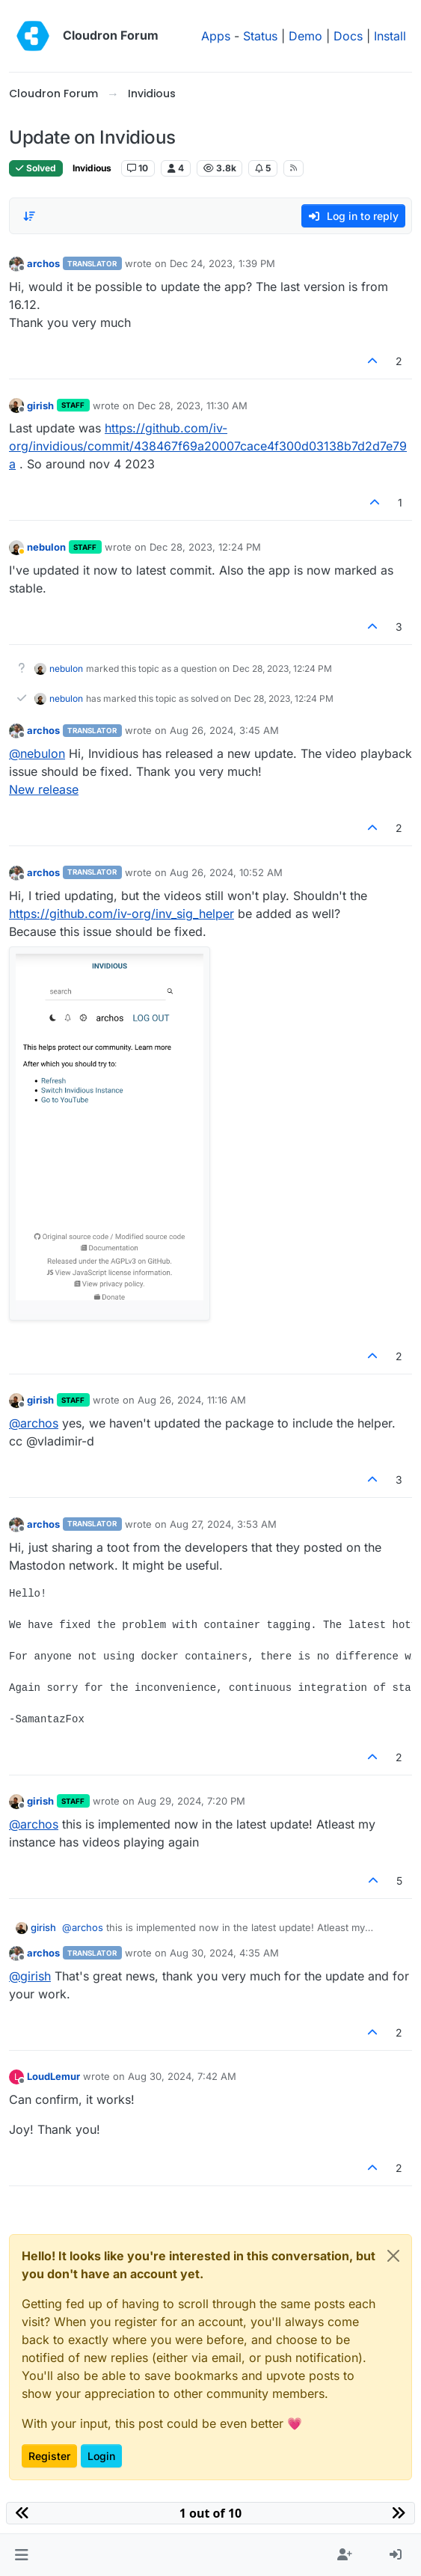 Image resolution: width=421 pixels, height=2576 pixels. Describe the element at coordinates (37, 753) in the screenshot. I see `@ [Profile: nebulon]` at that location.